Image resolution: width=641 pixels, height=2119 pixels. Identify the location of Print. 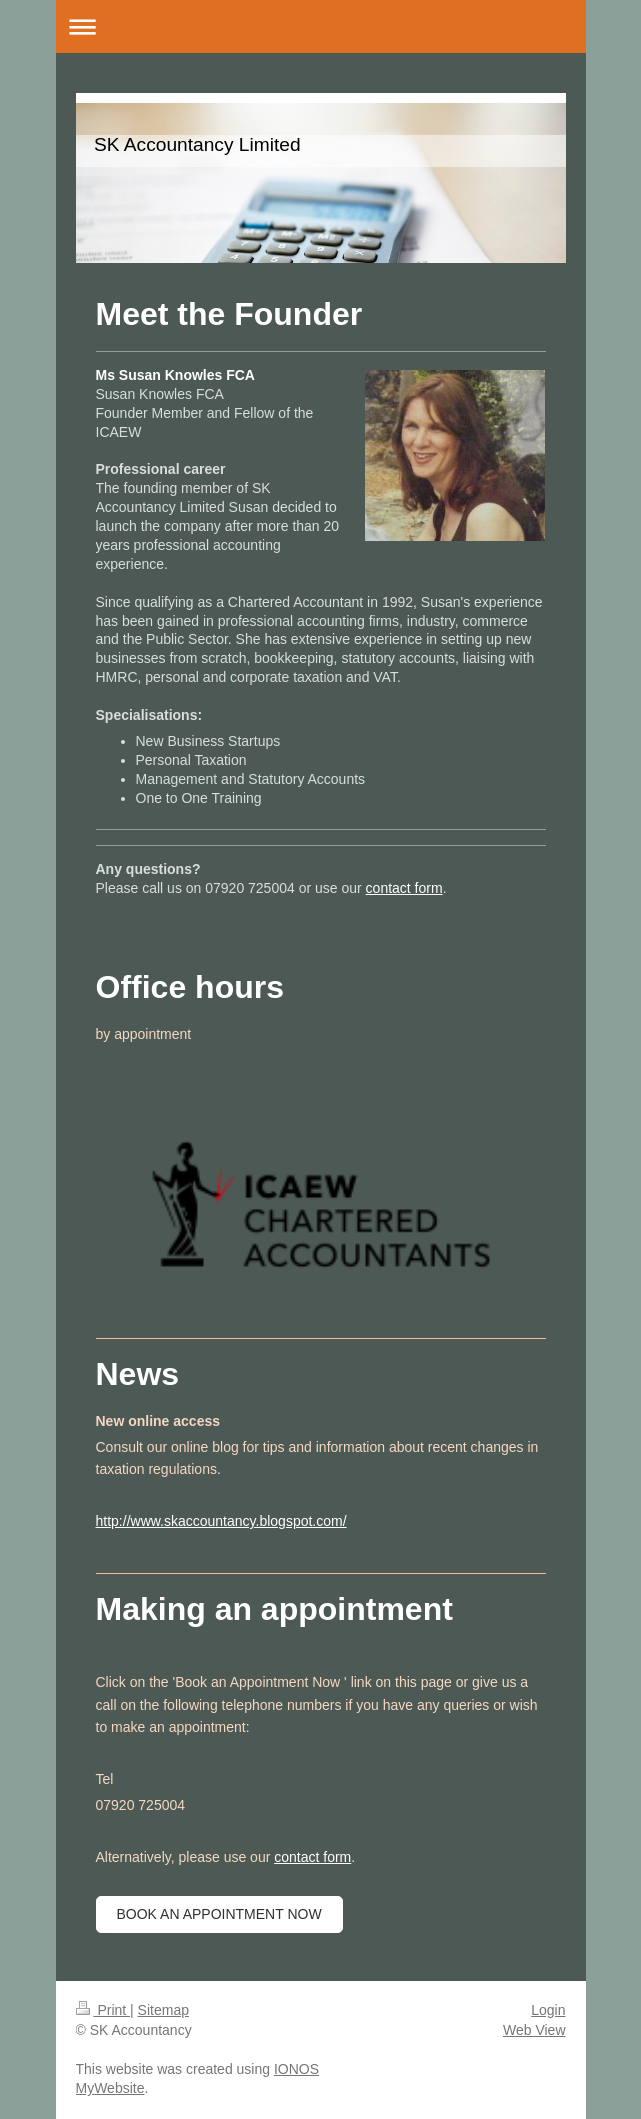
(103, 2010).